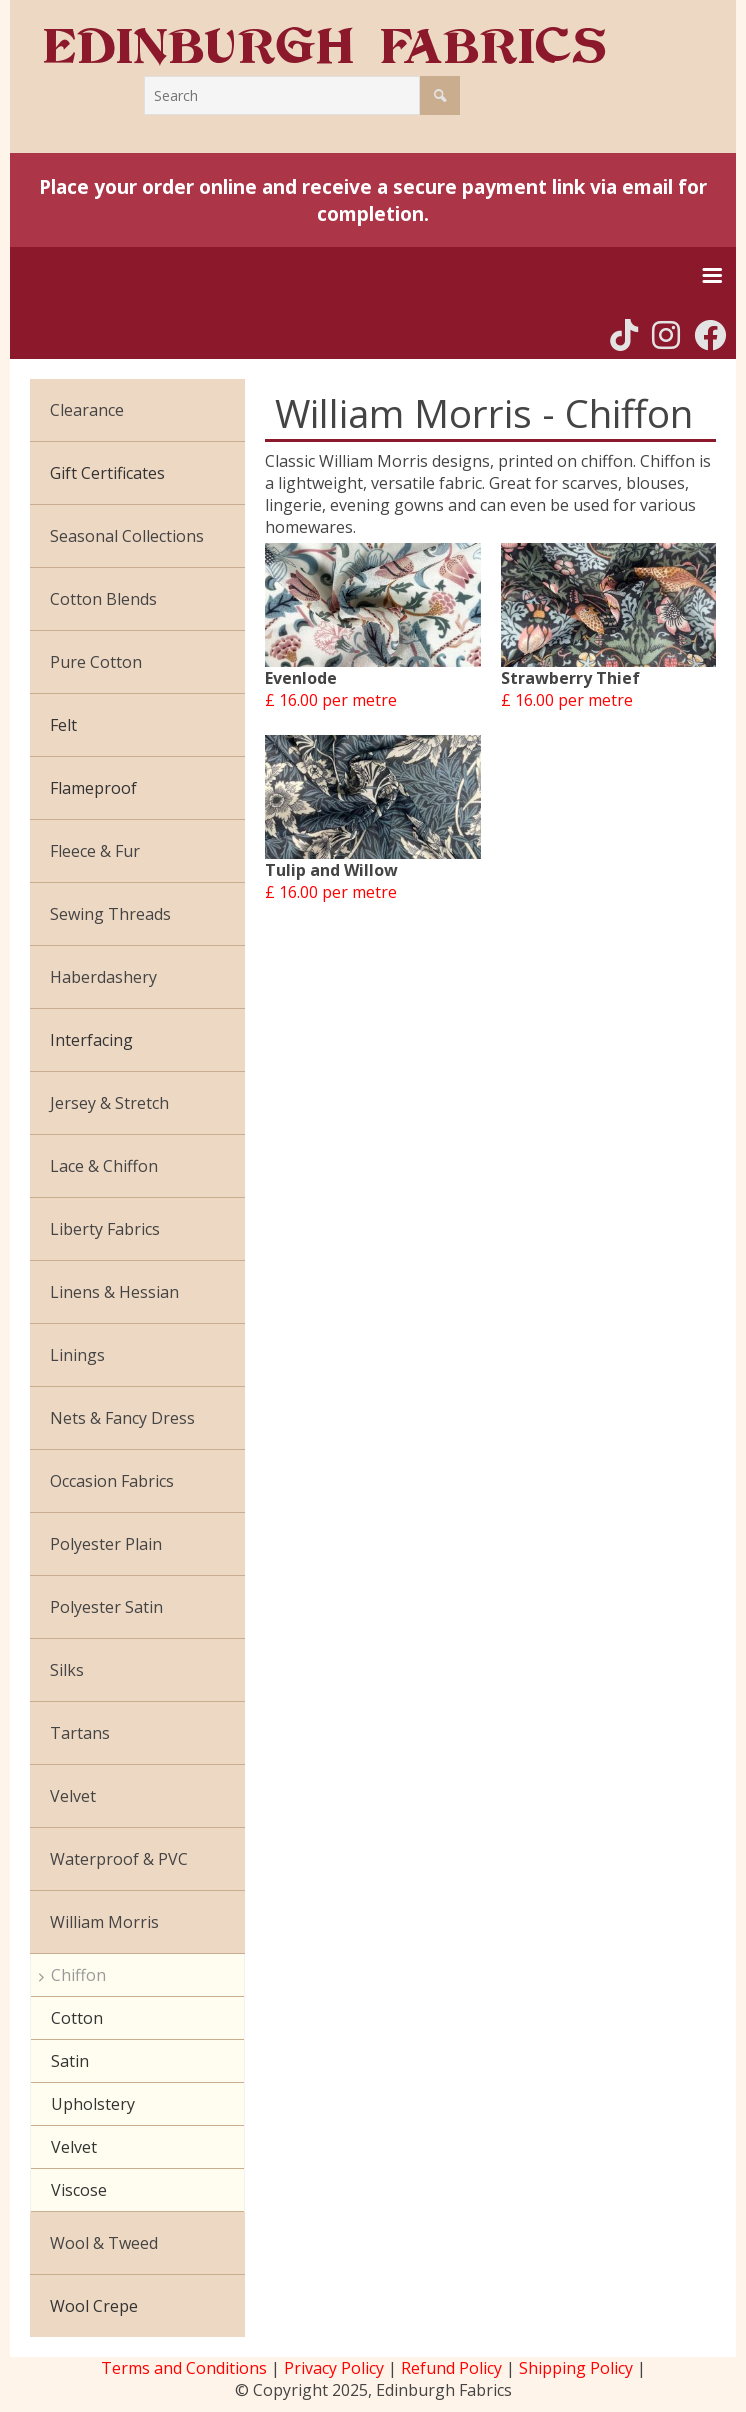 The height and width of the screenshot is (2412, 746). Describe the element at coordinates (110, 914) in the screenshot. I see `Sewing Threads` at that location.